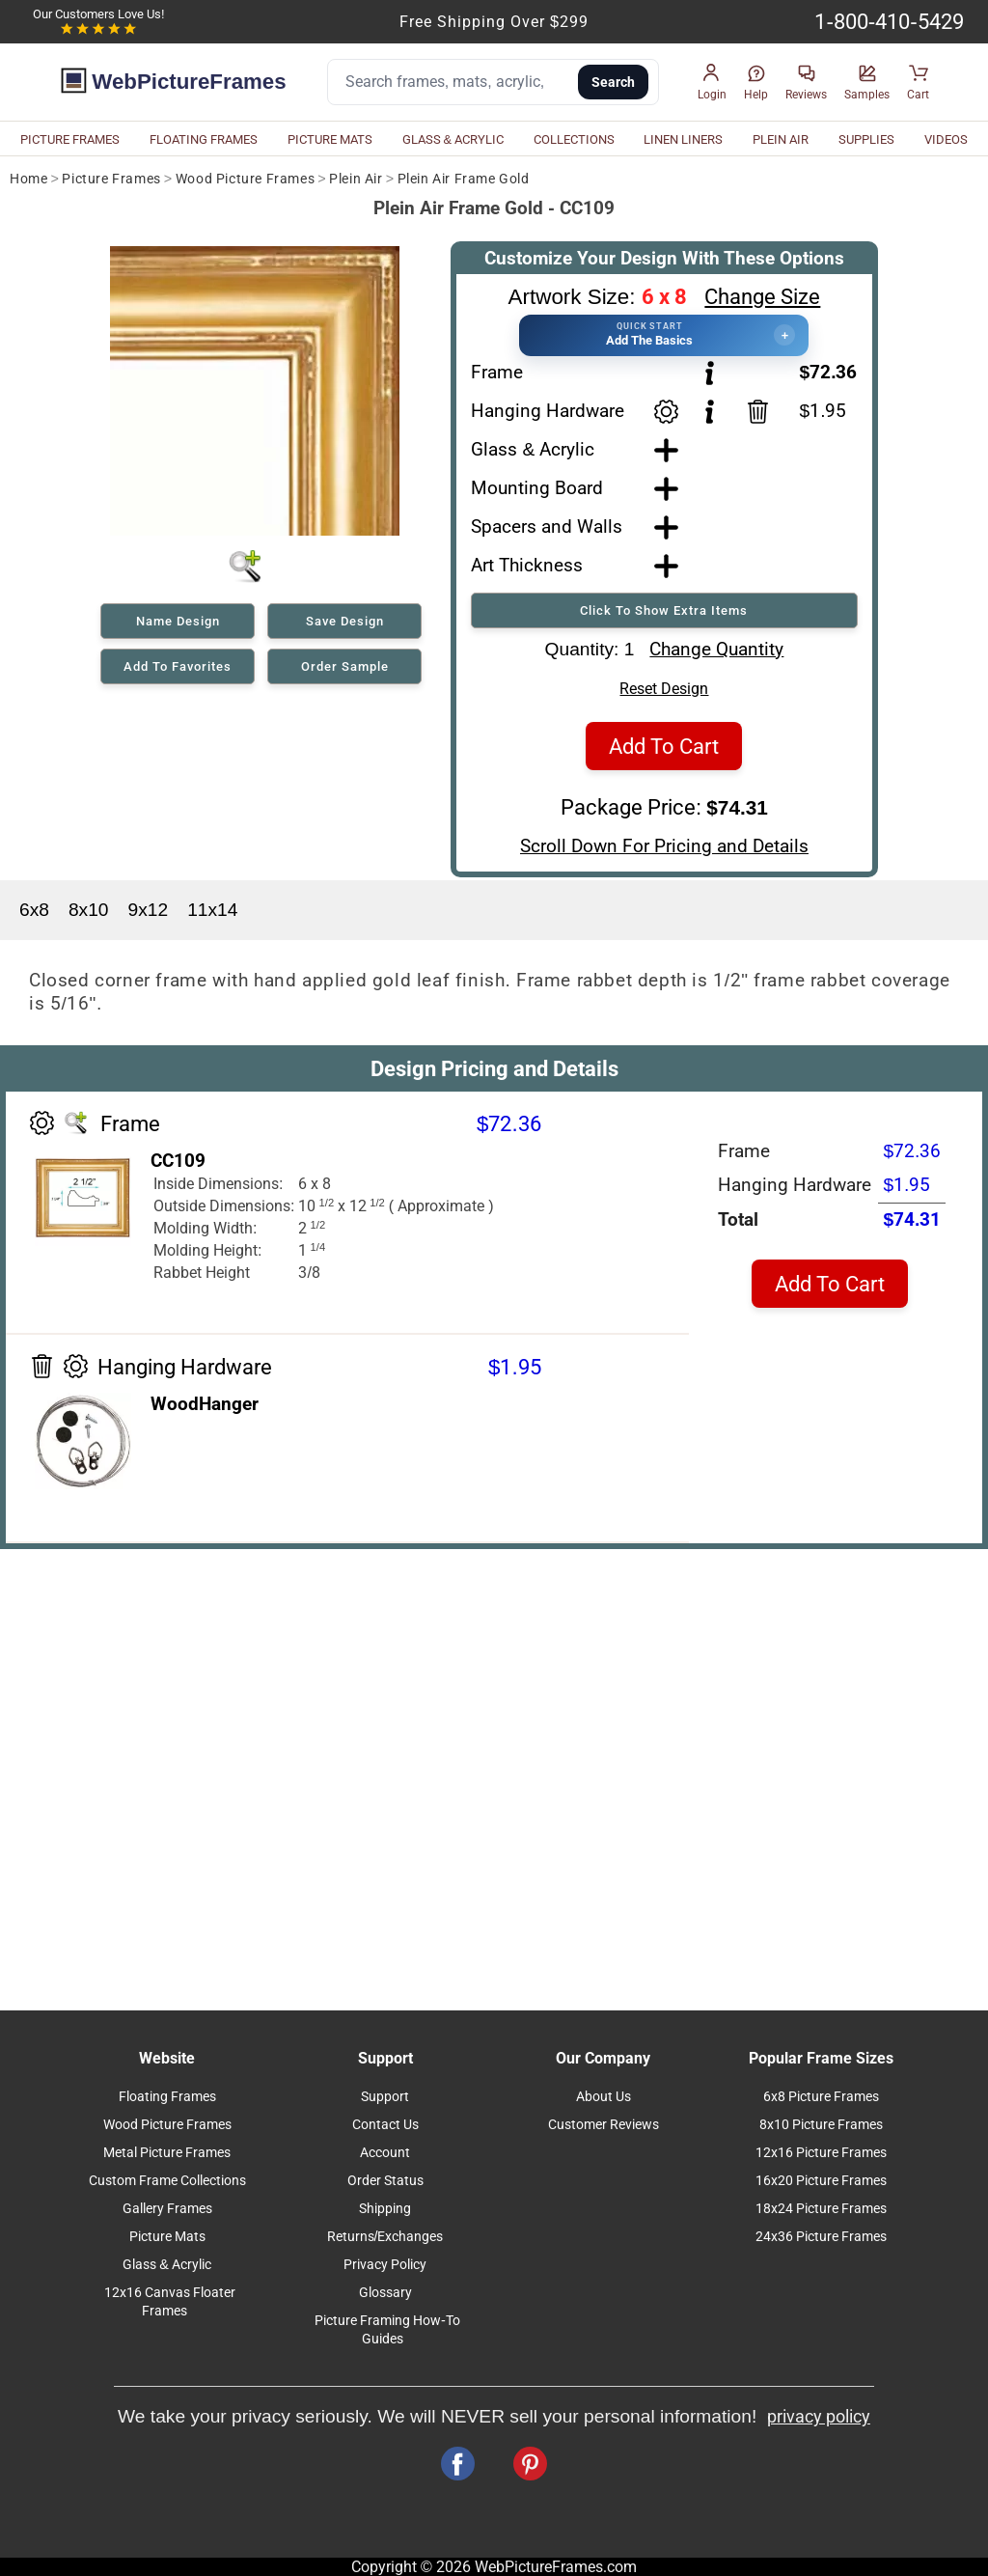 This screenshot has height=2576, width=988. What do you see at coordinates (385, 2209) in the screenshot?
I see `Shipping` at bounding box center [385, 2209].